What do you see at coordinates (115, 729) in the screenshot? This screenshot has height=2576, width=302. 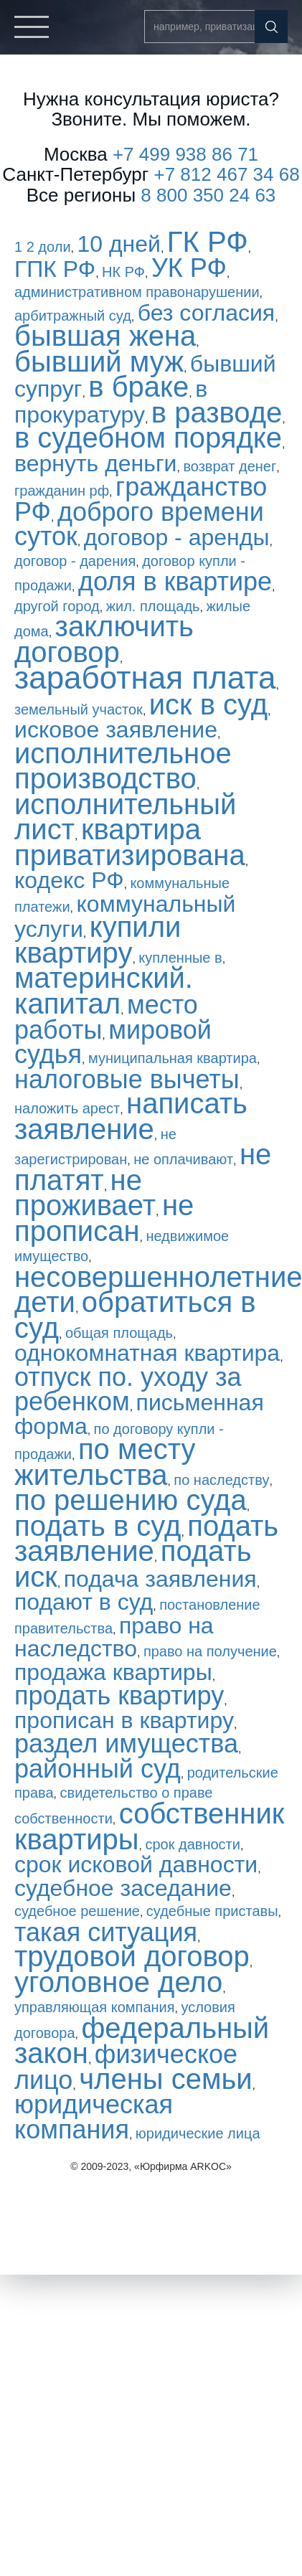 I see `исковое заявление` at bounding box center [115, 729].